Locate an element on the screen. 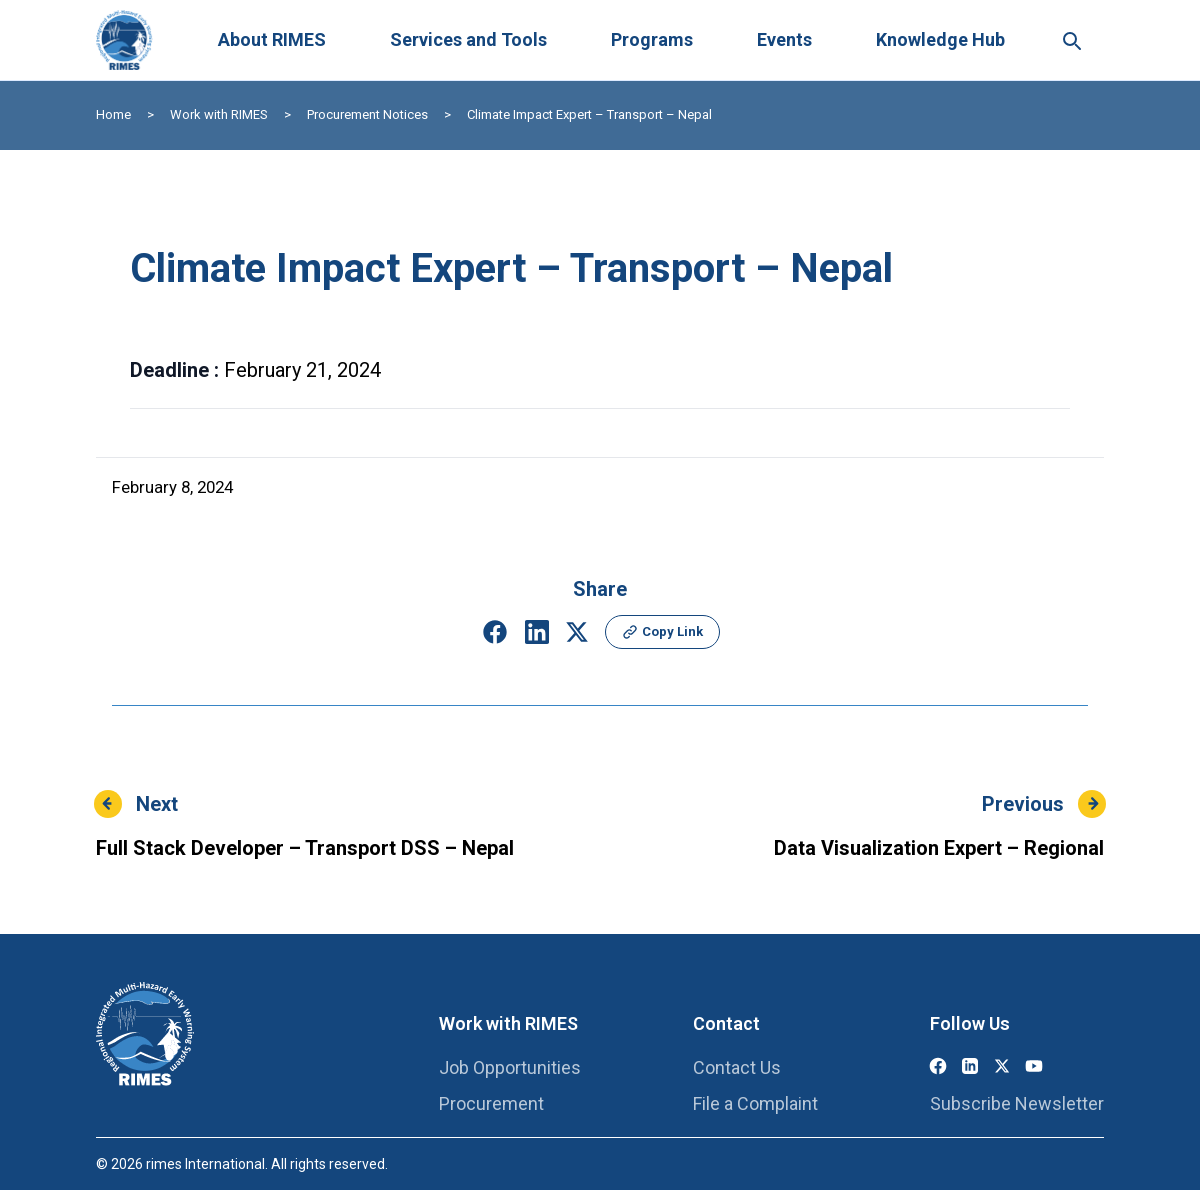  File a Complaint is located at coordinates (755, 1103).